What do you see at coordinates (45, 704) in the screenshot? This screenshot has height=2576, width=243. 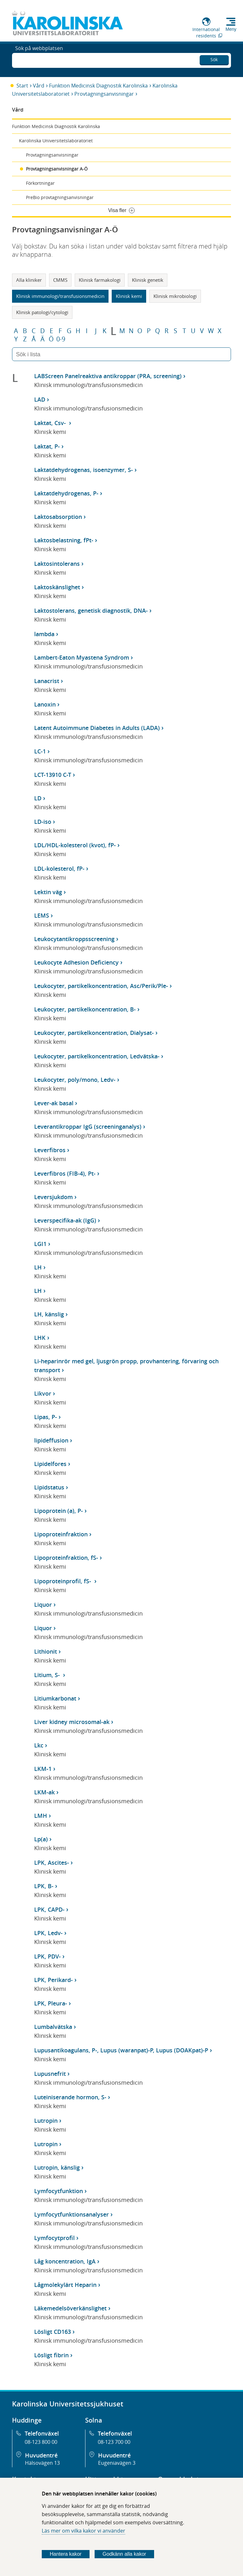 I see `Lanoxin` at bounding box center [45, 704].